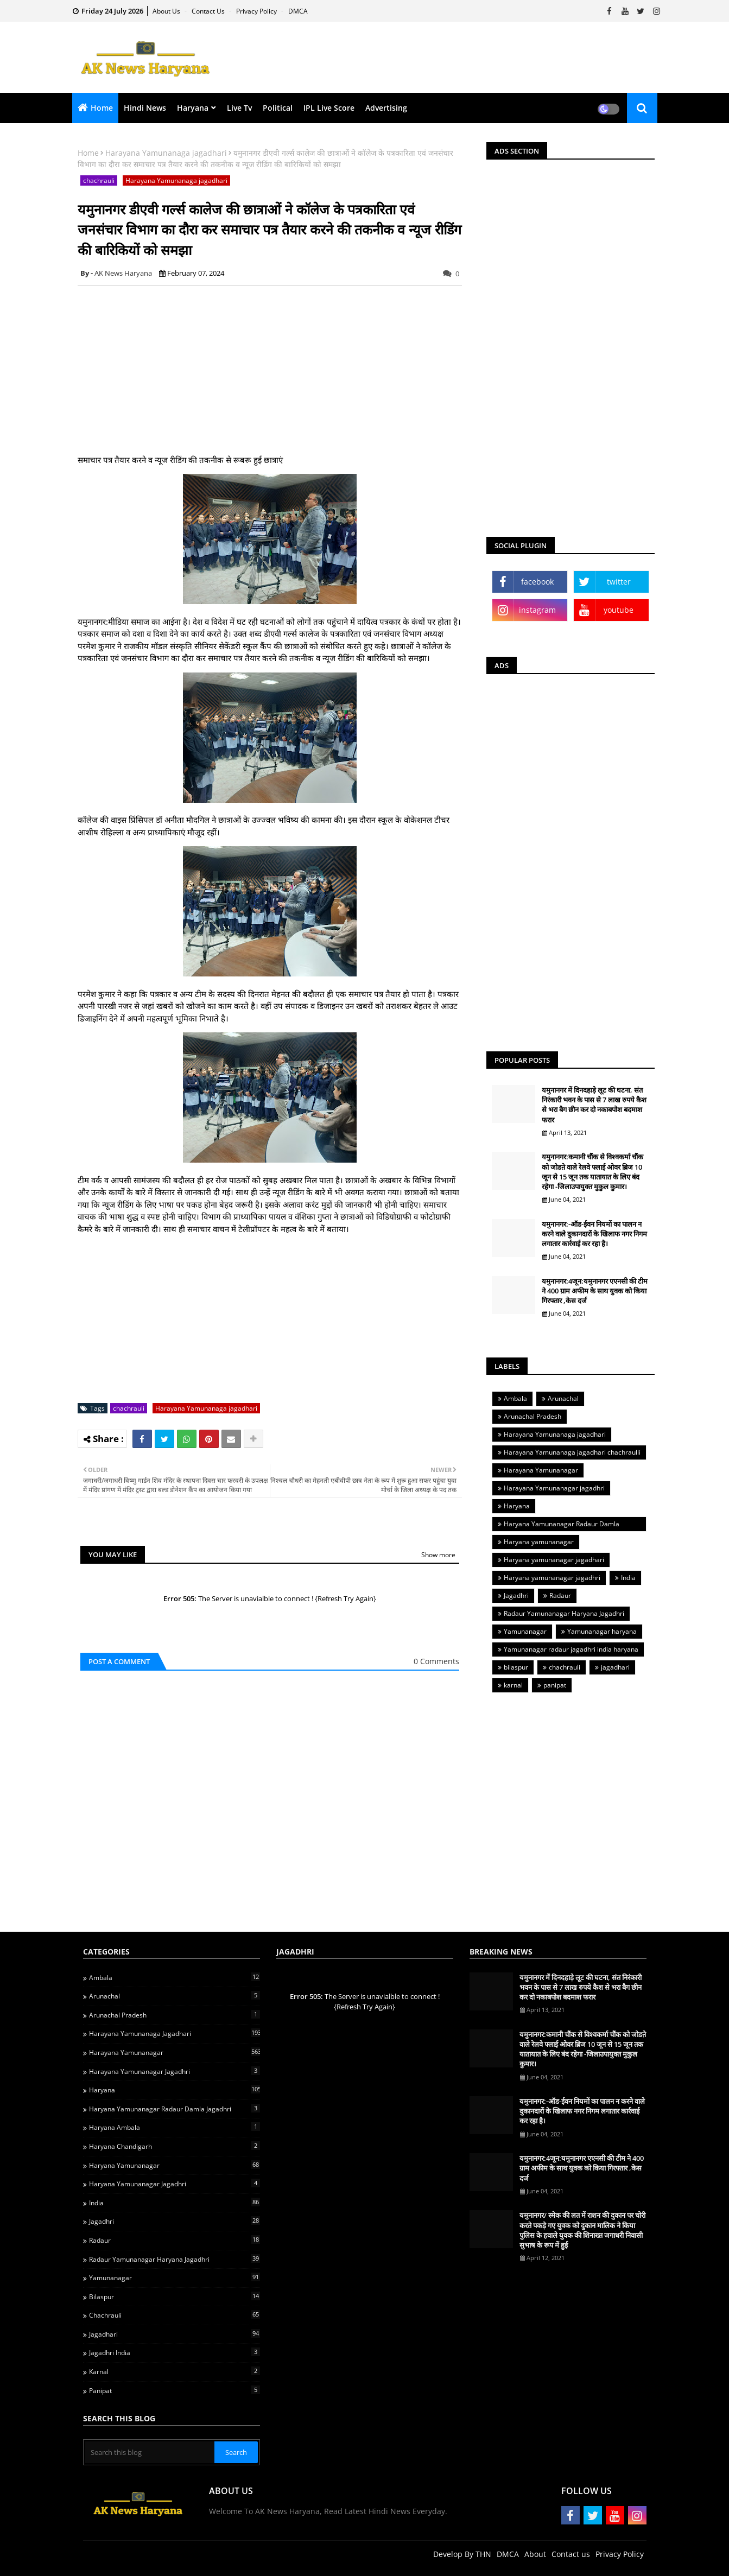 This screenshot has height=2576, width=729. What do you see at coordinates (564, 1613) in the screenshot?
I see `Radaur Yamunanagar Haryana Jagadhri` at bounding box center [564, 1613].